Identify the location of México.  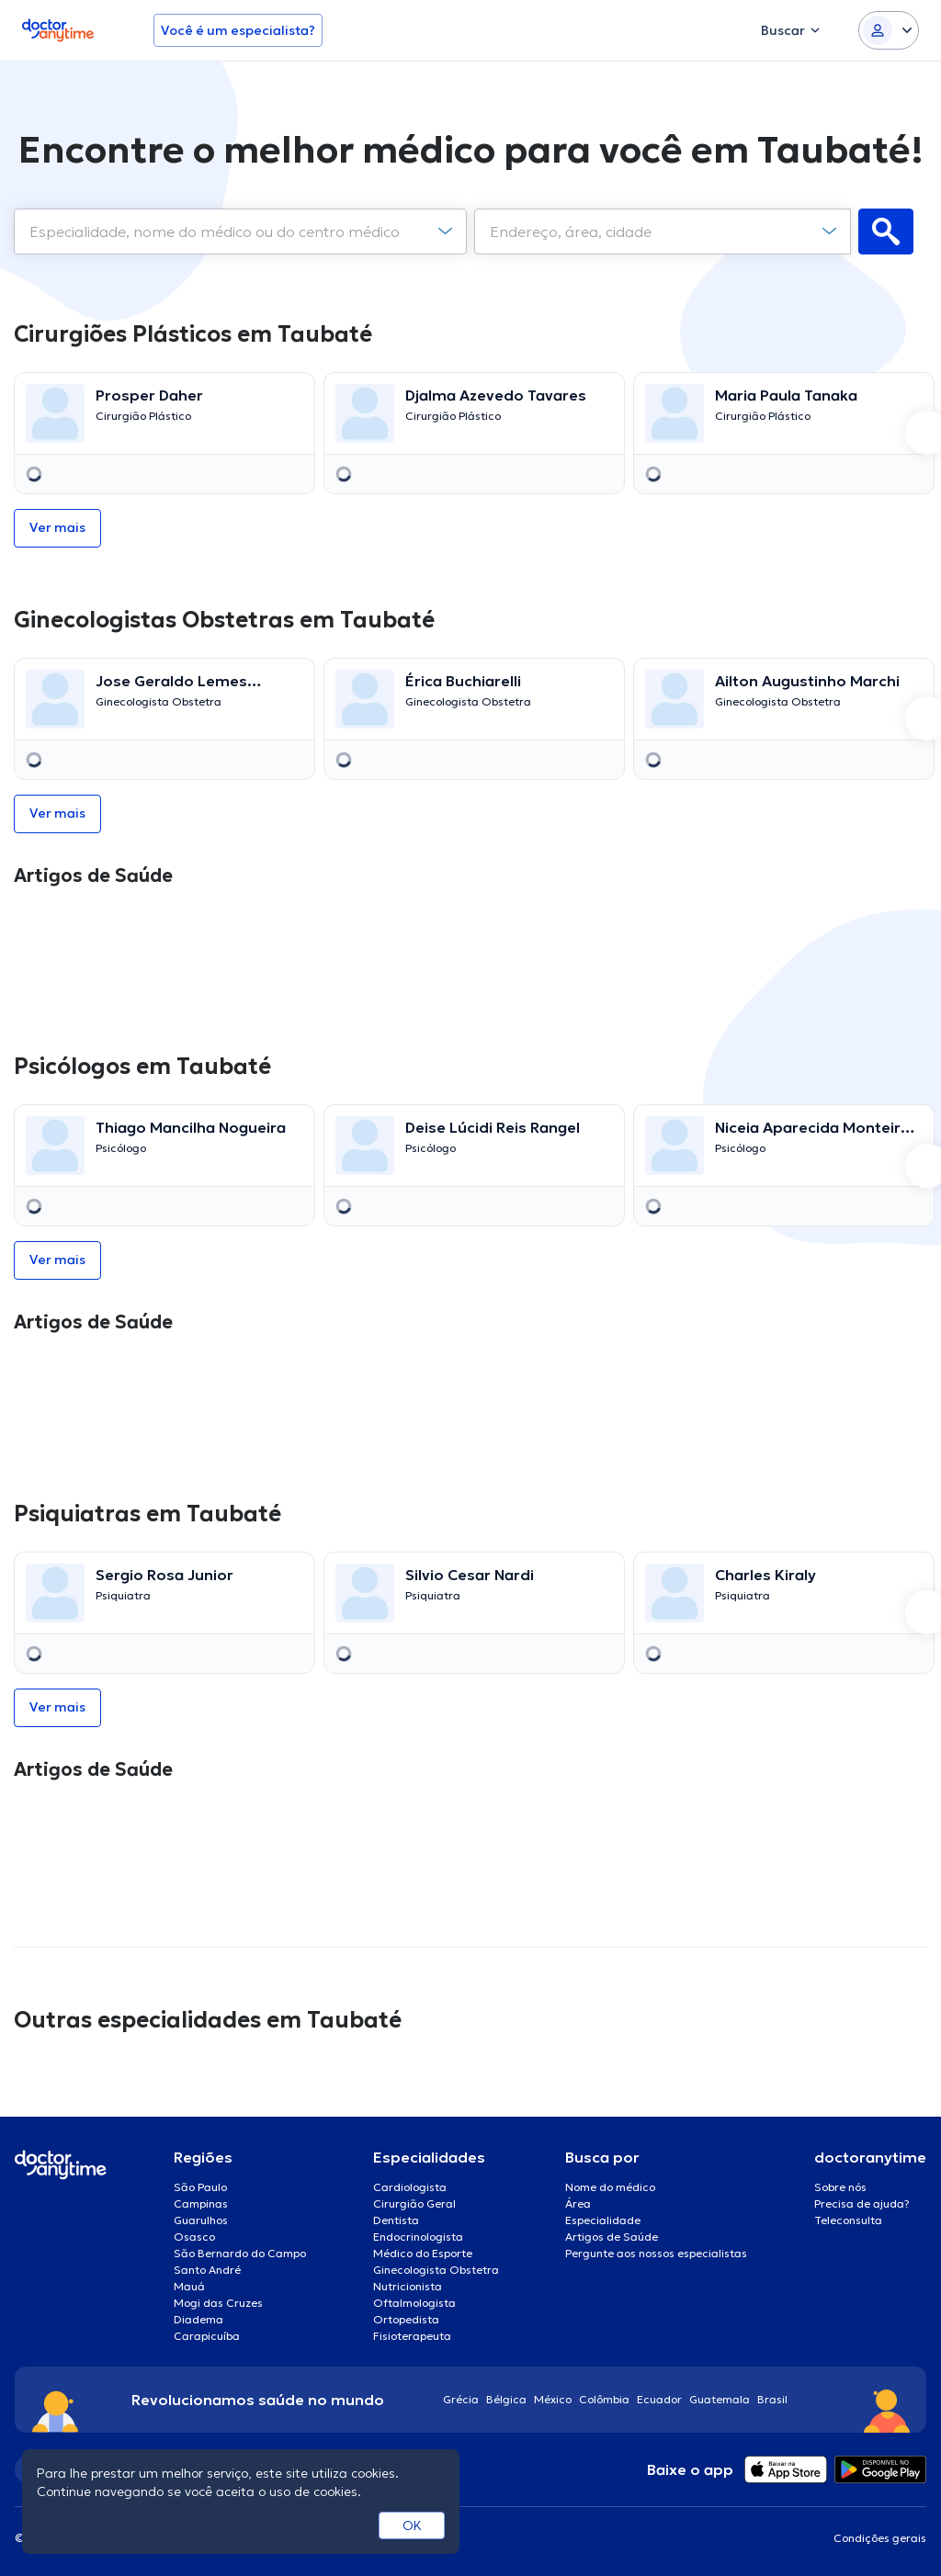
(553, 2399).